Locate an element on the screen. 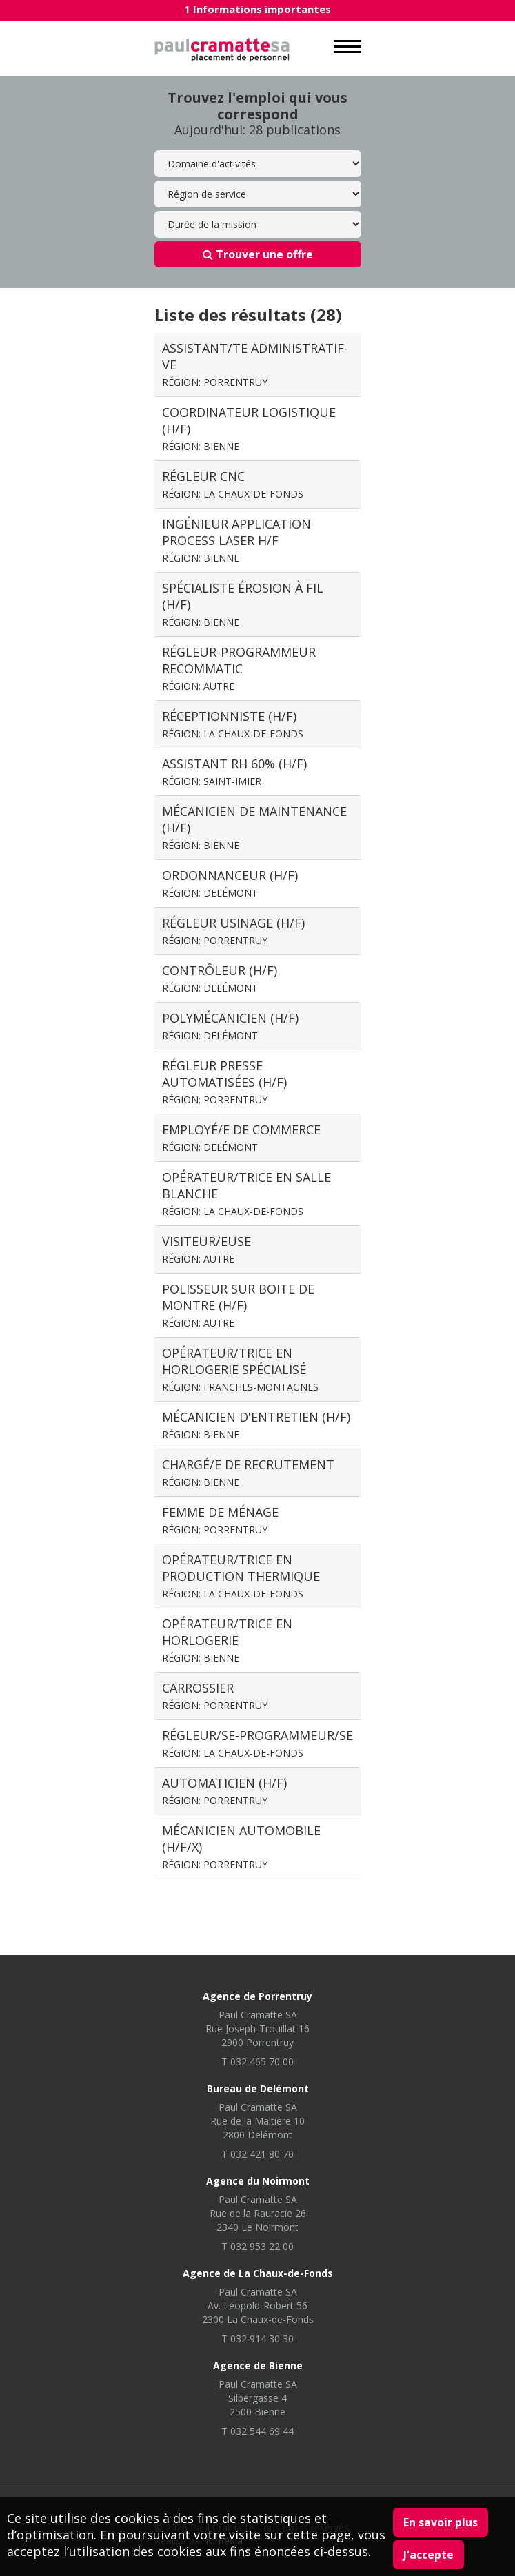 The width and height of the screenshot is (515, 2576). 1 Informations importantes is located at coordinates (257, 9).